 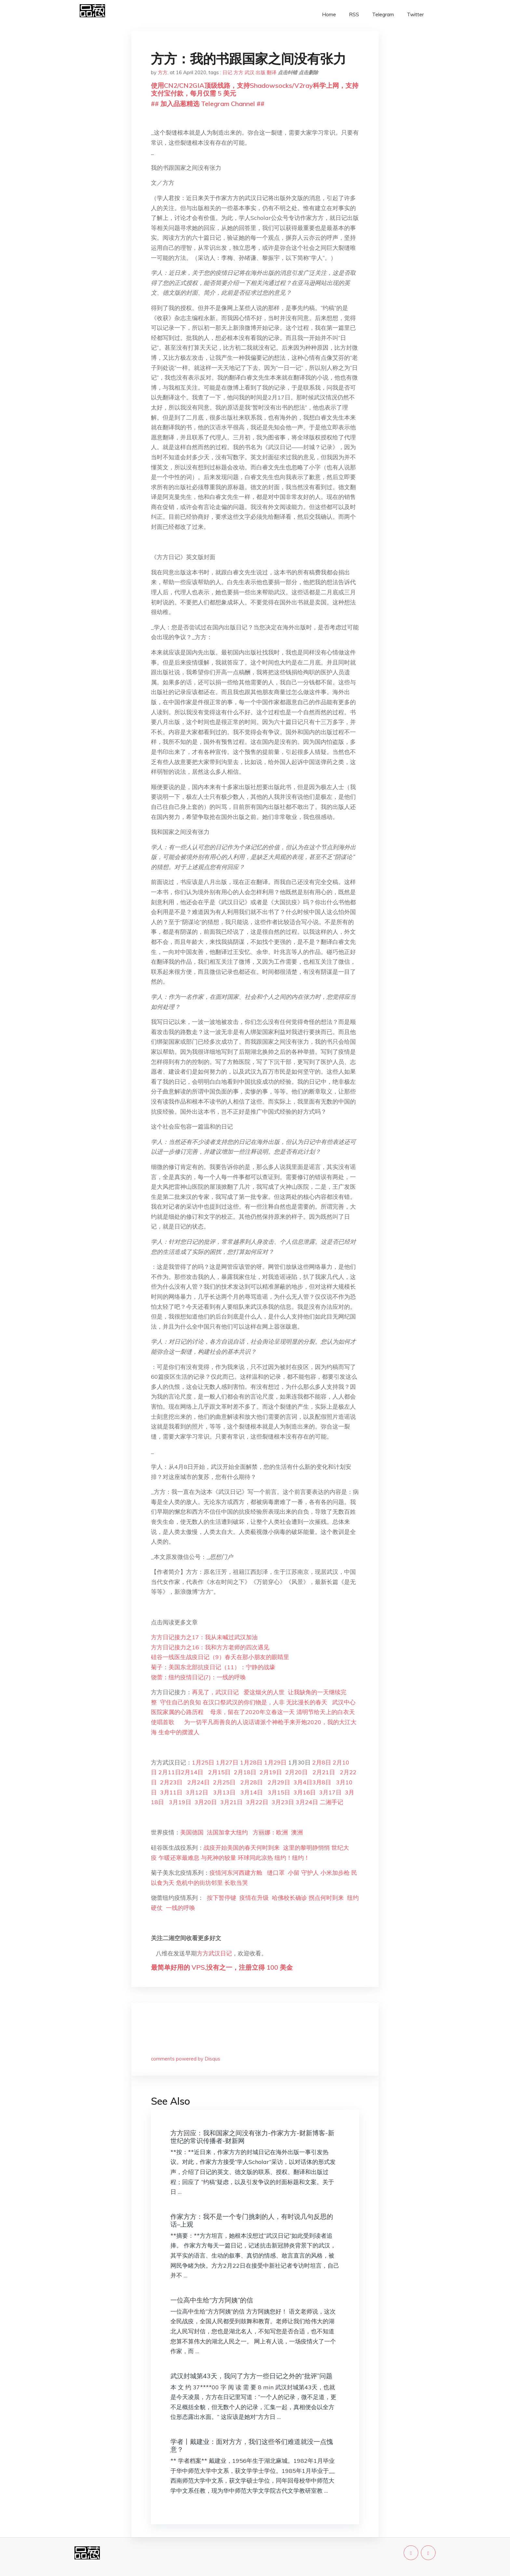 I want to click on 2月11日, so click(x=169, y=1772).